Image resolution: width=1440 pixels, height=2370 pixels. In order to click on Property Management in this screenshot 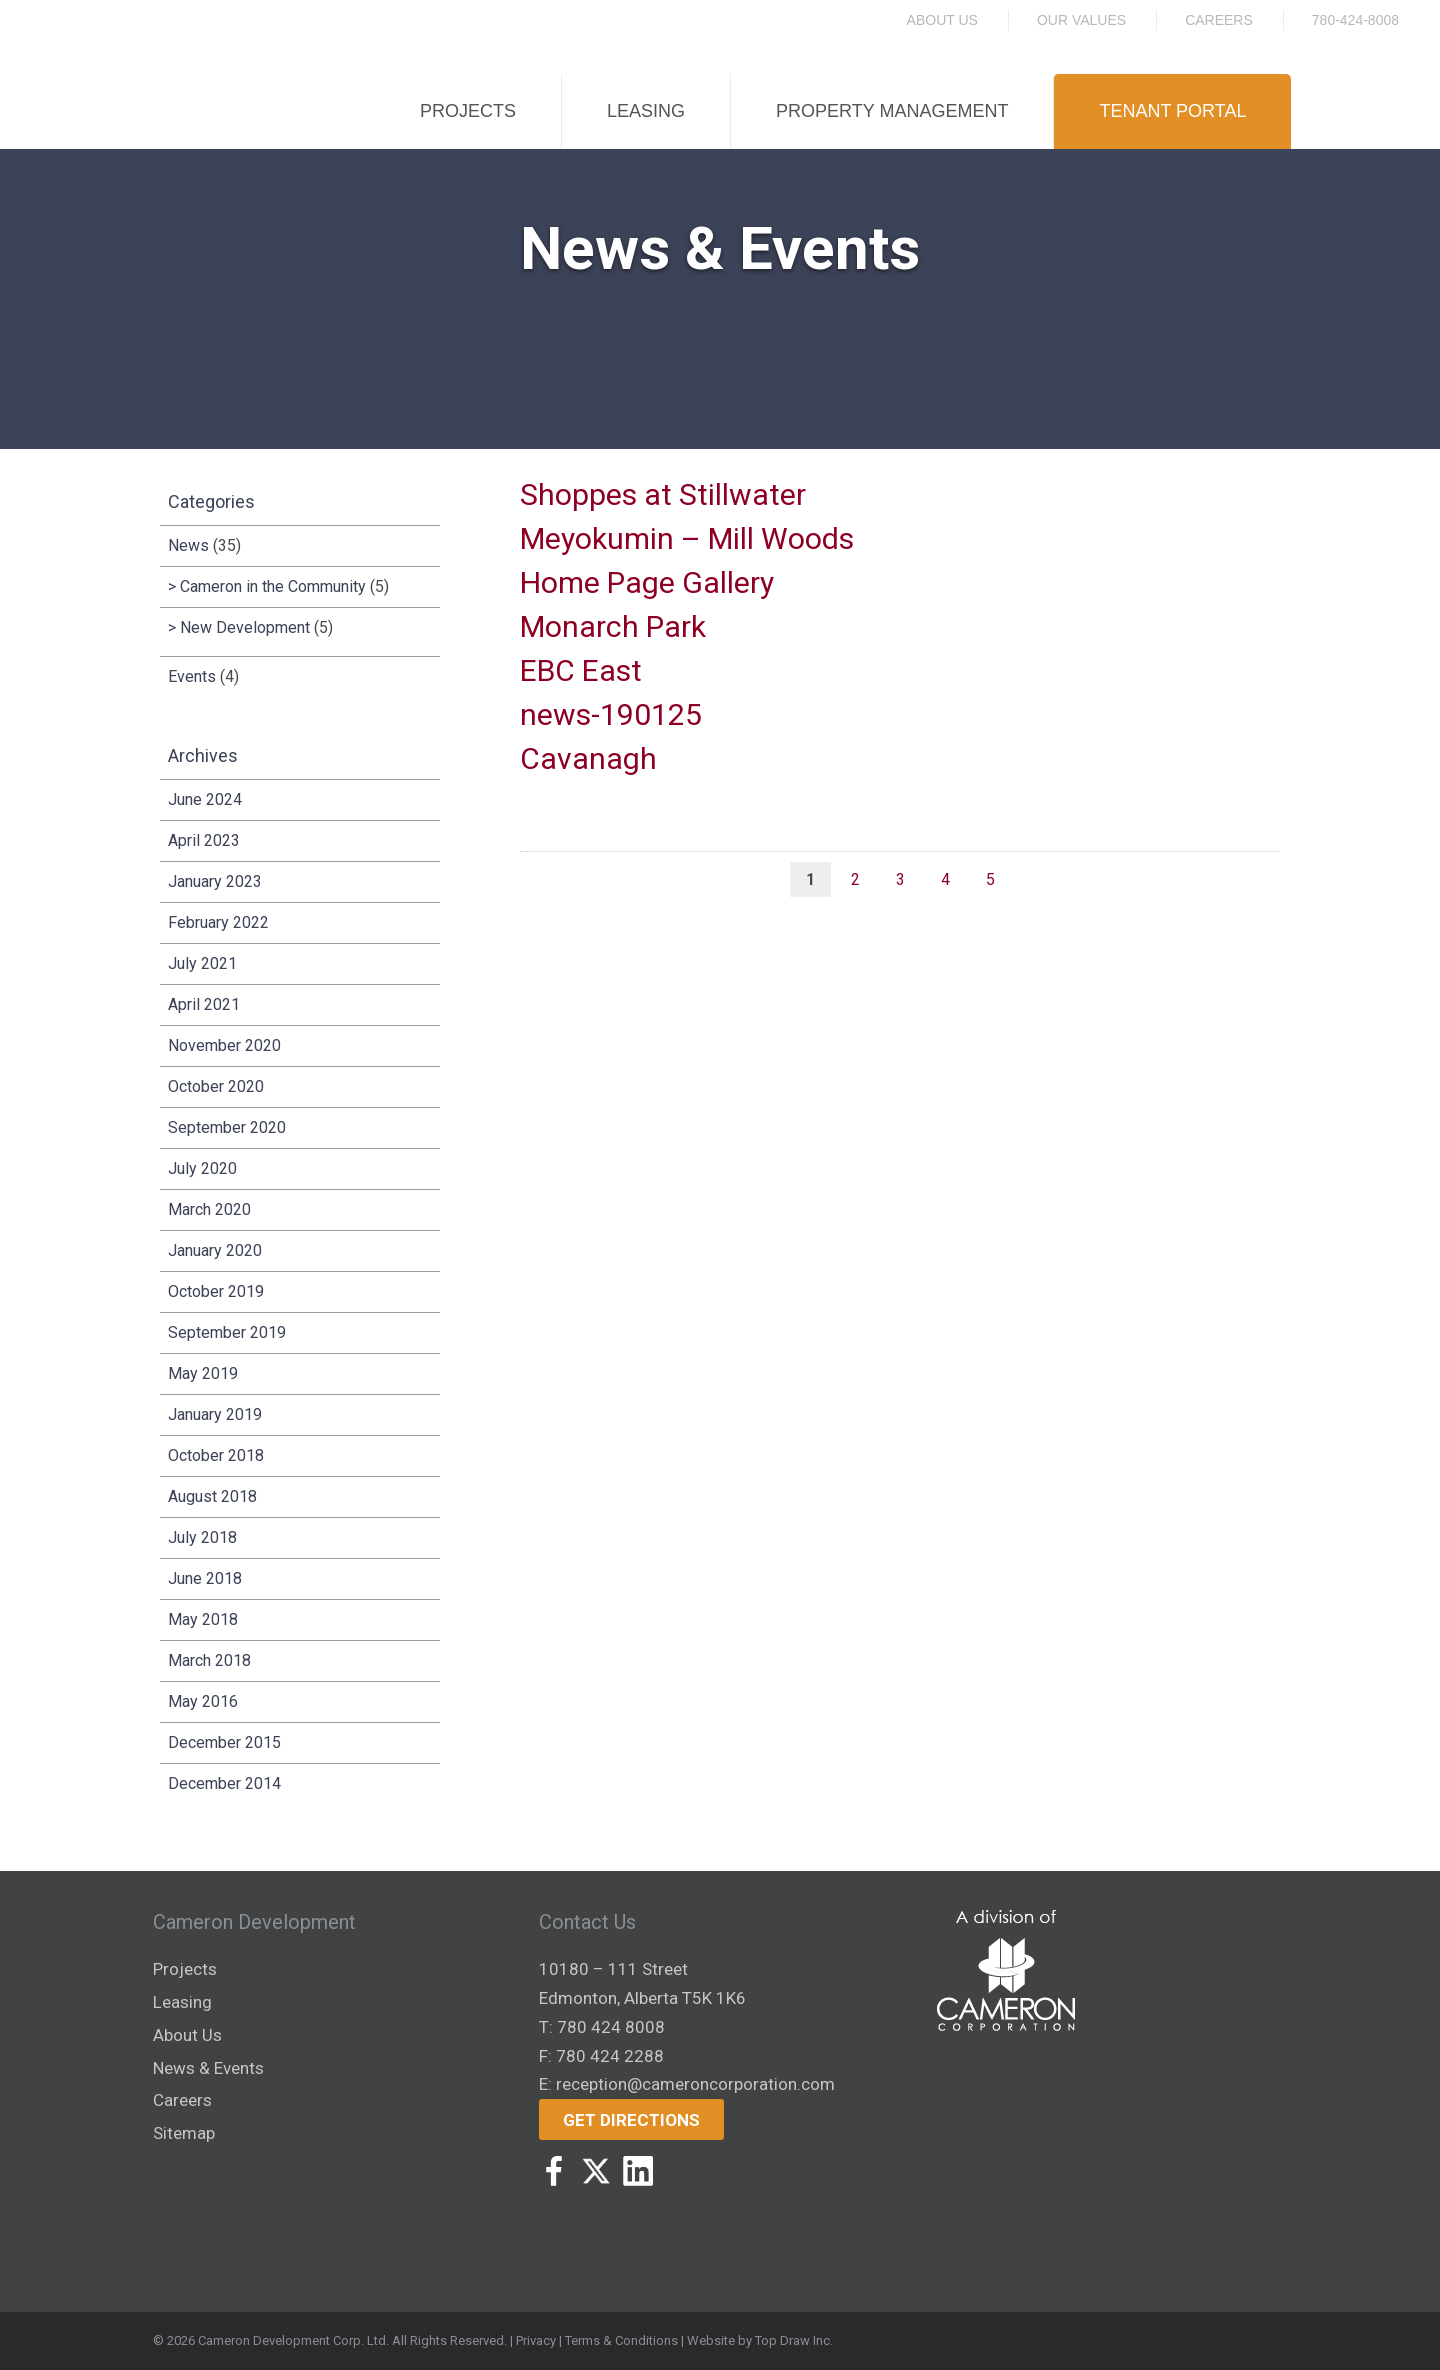, I will do `click(892, 111)`.